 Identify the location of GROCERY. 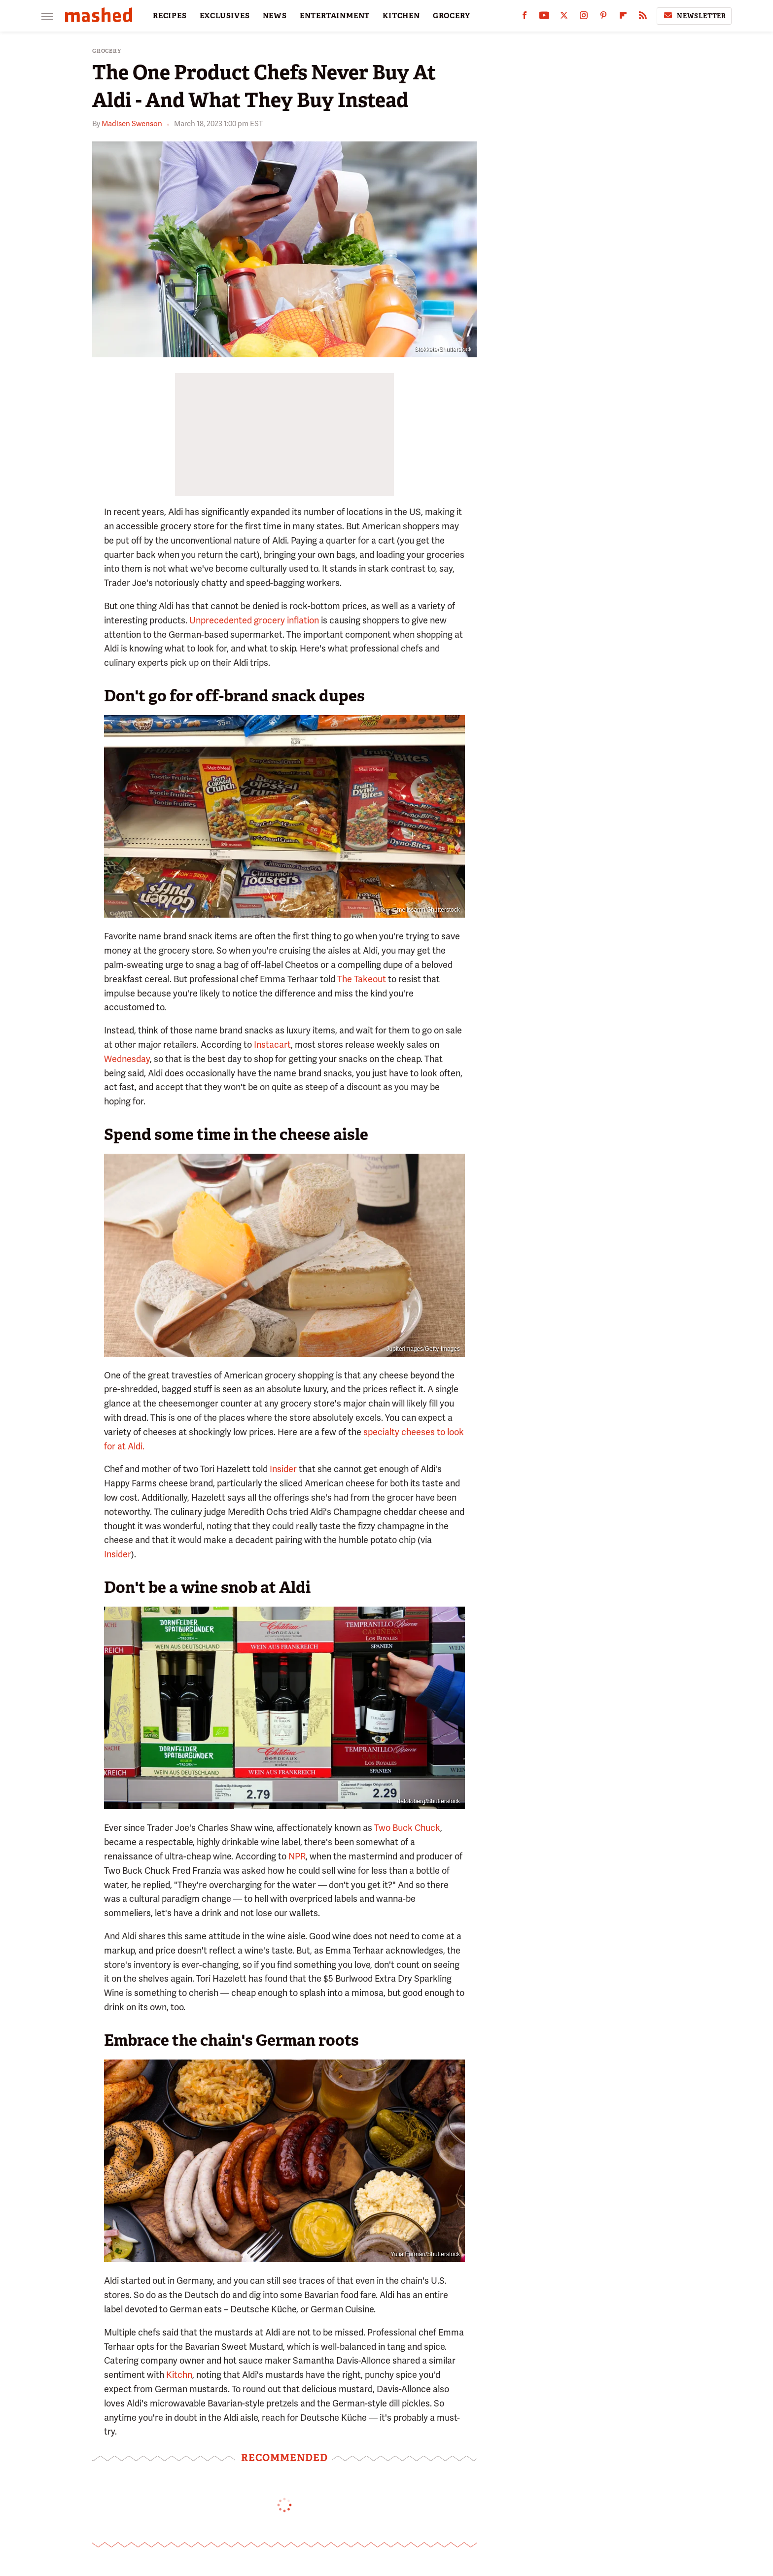
(451, 16).